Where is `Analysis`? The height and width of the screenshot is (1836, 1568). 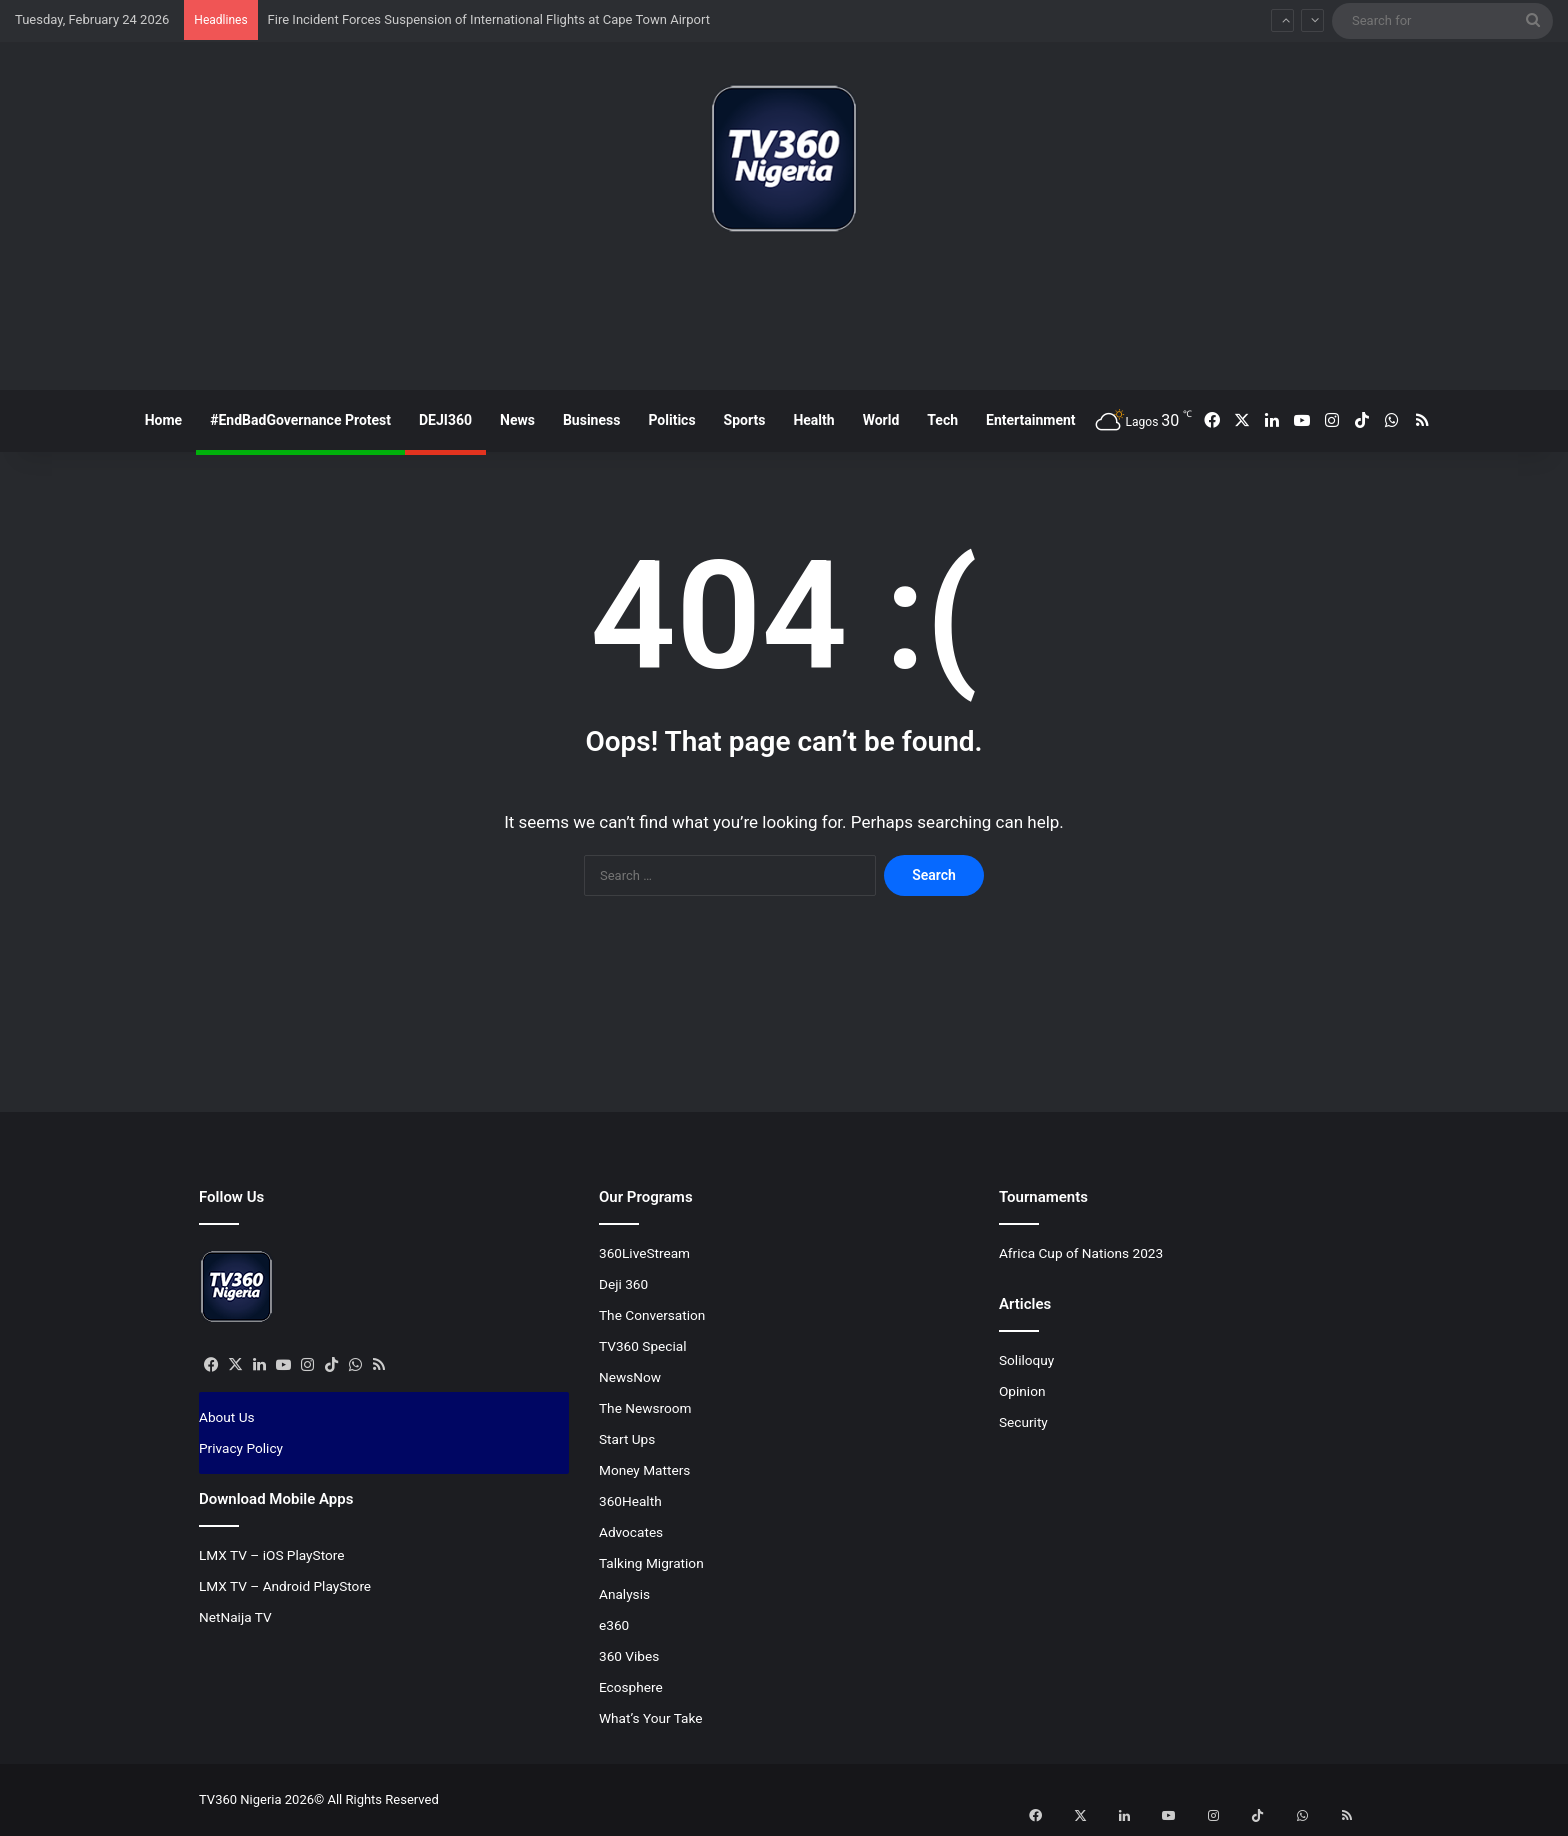
Analysis is located at coordinates (624, 1594).